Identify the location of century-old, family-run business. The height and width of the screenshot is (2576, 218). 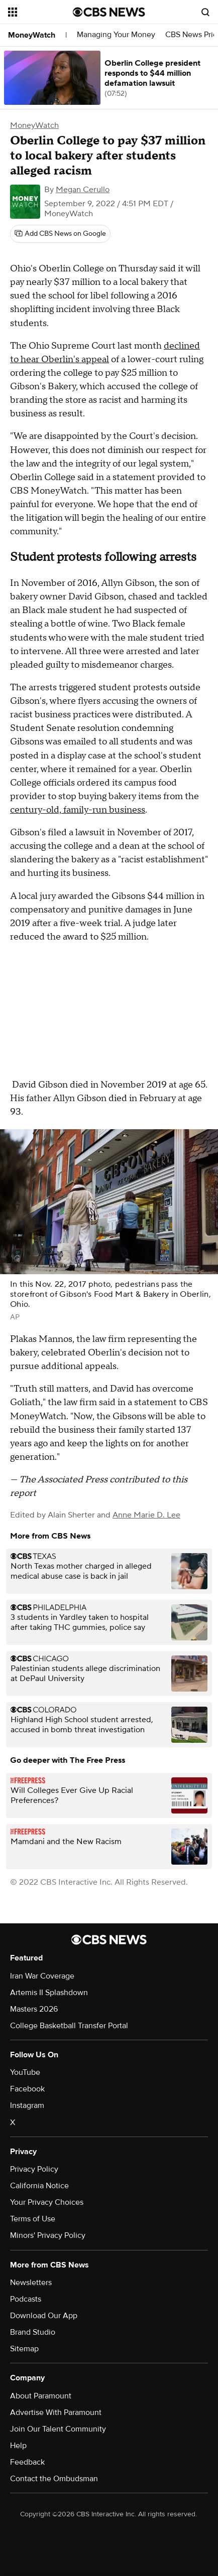
(77, 810).